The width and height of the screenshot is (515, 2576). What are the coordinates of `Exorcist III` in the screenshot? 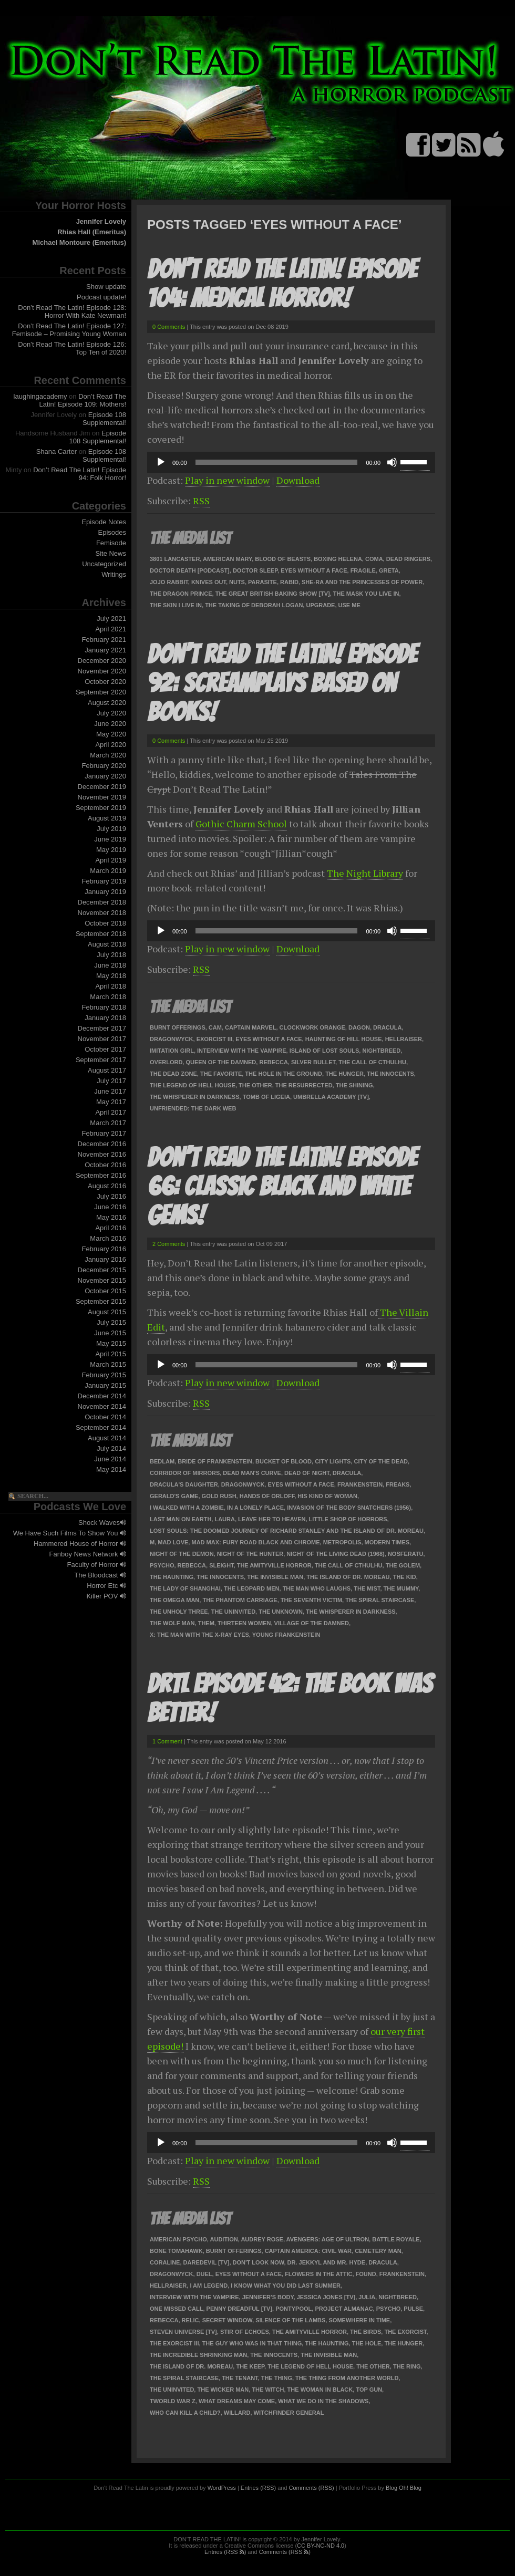 It's located at (214, 1039).